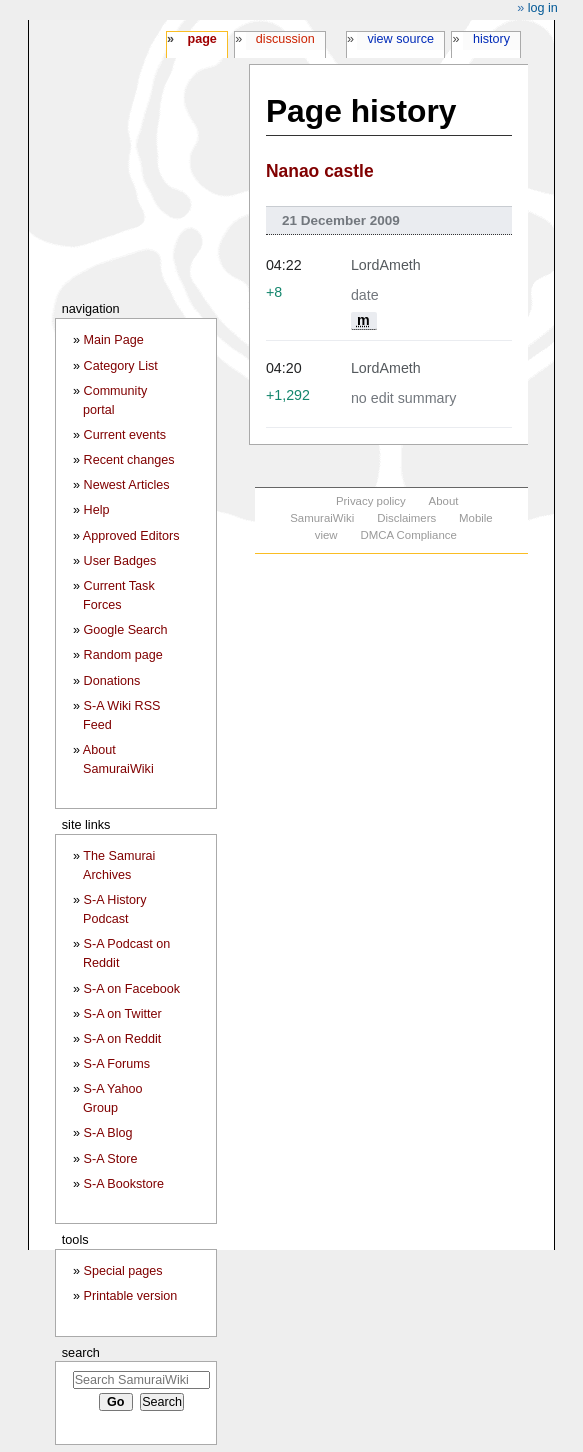 Image resolution: width=583 pixels, height=1452 pixels. I want to click on User Badges, so click(120, 561).